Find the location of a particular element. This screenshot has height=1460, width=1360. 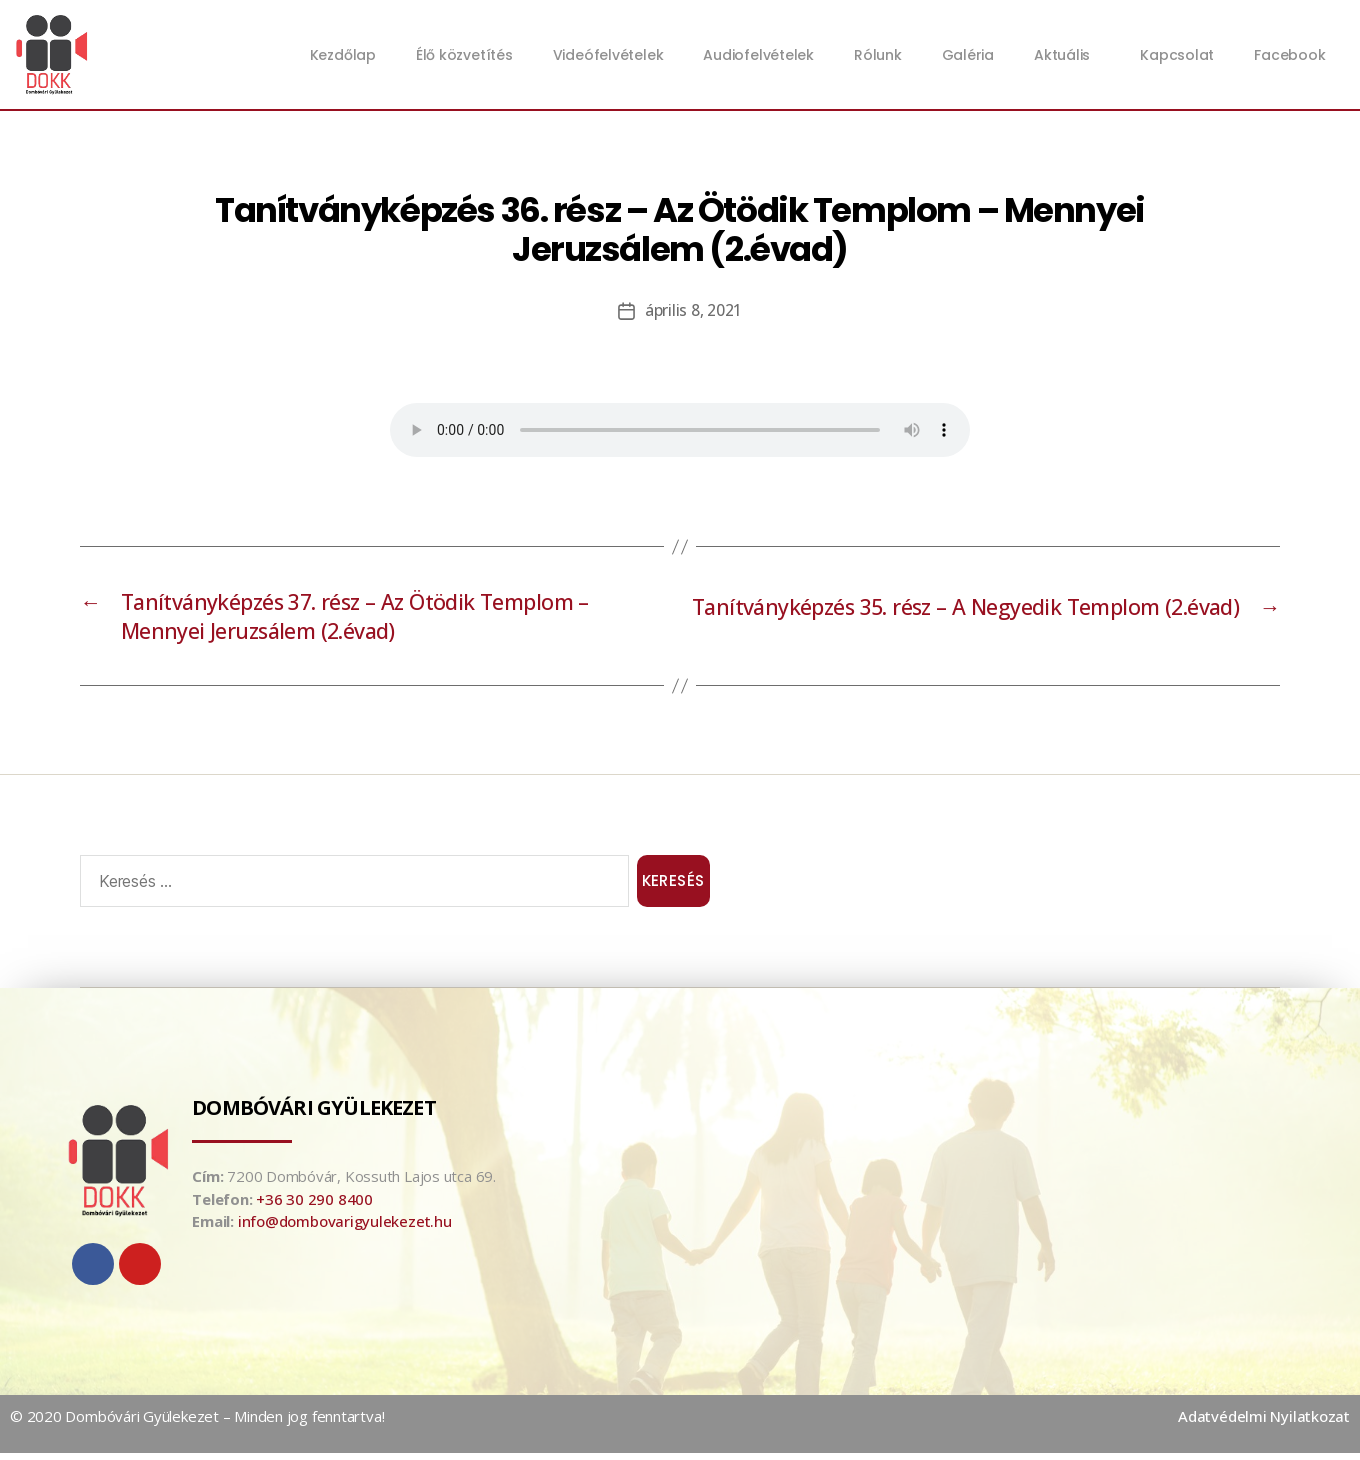

Aktuális is located at coordinates (1067, 55).